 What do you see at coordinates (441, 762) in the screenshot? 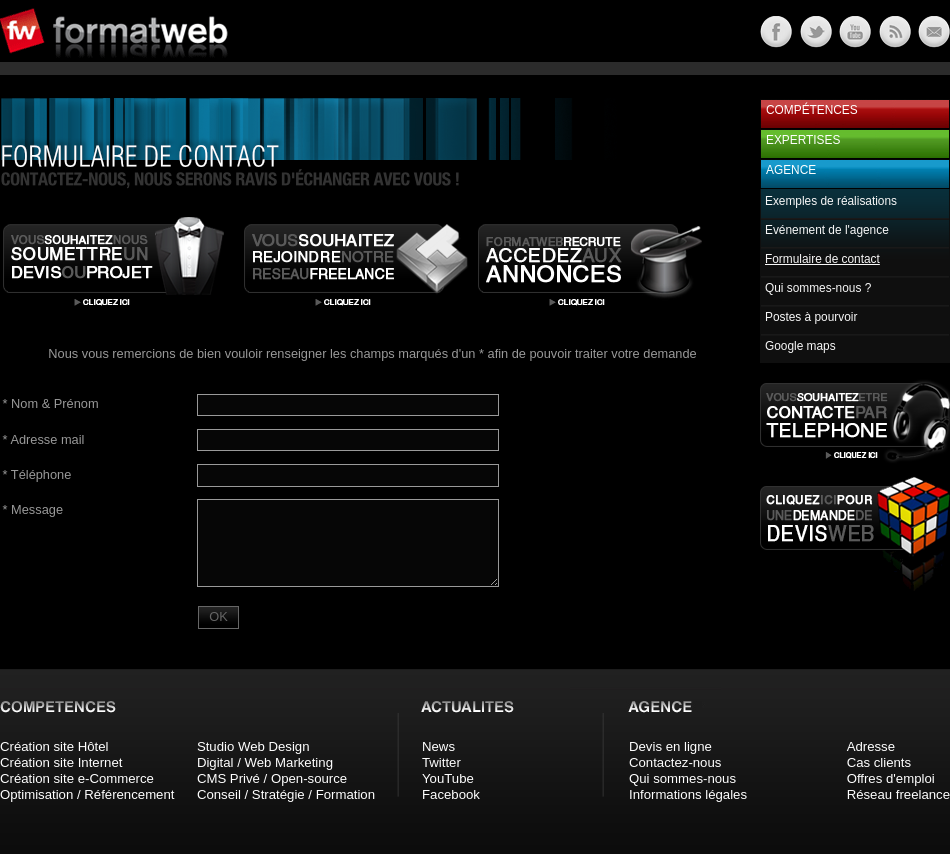
I see `Twitter` at bounding box center [441, 762].